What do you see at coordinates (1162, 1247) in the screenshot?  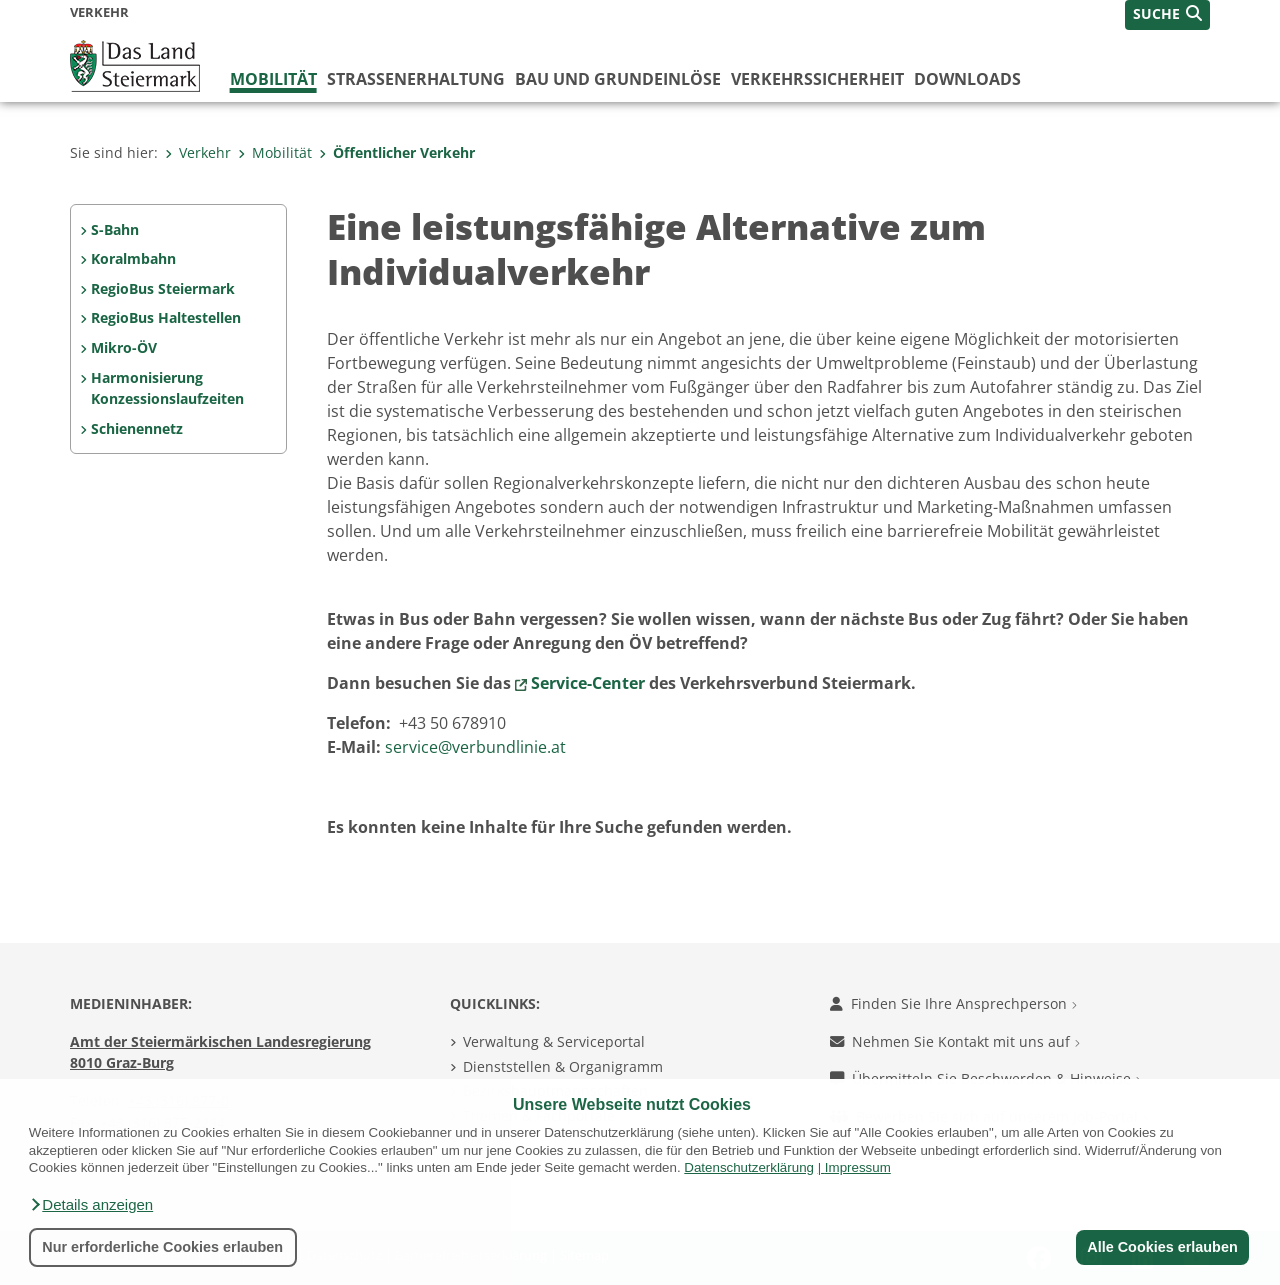 I see `Alle Cookies erlauben [button]` at bounding box center [1162, 1247].